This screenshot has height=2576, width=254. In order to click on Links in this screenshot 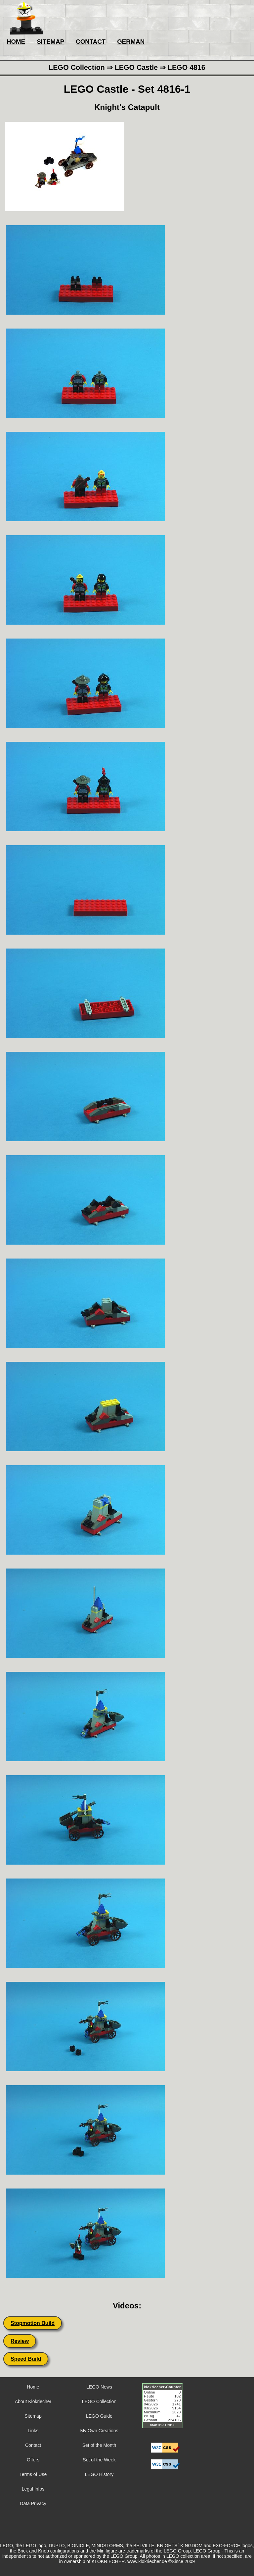, I will do `click(33, 2430)`.